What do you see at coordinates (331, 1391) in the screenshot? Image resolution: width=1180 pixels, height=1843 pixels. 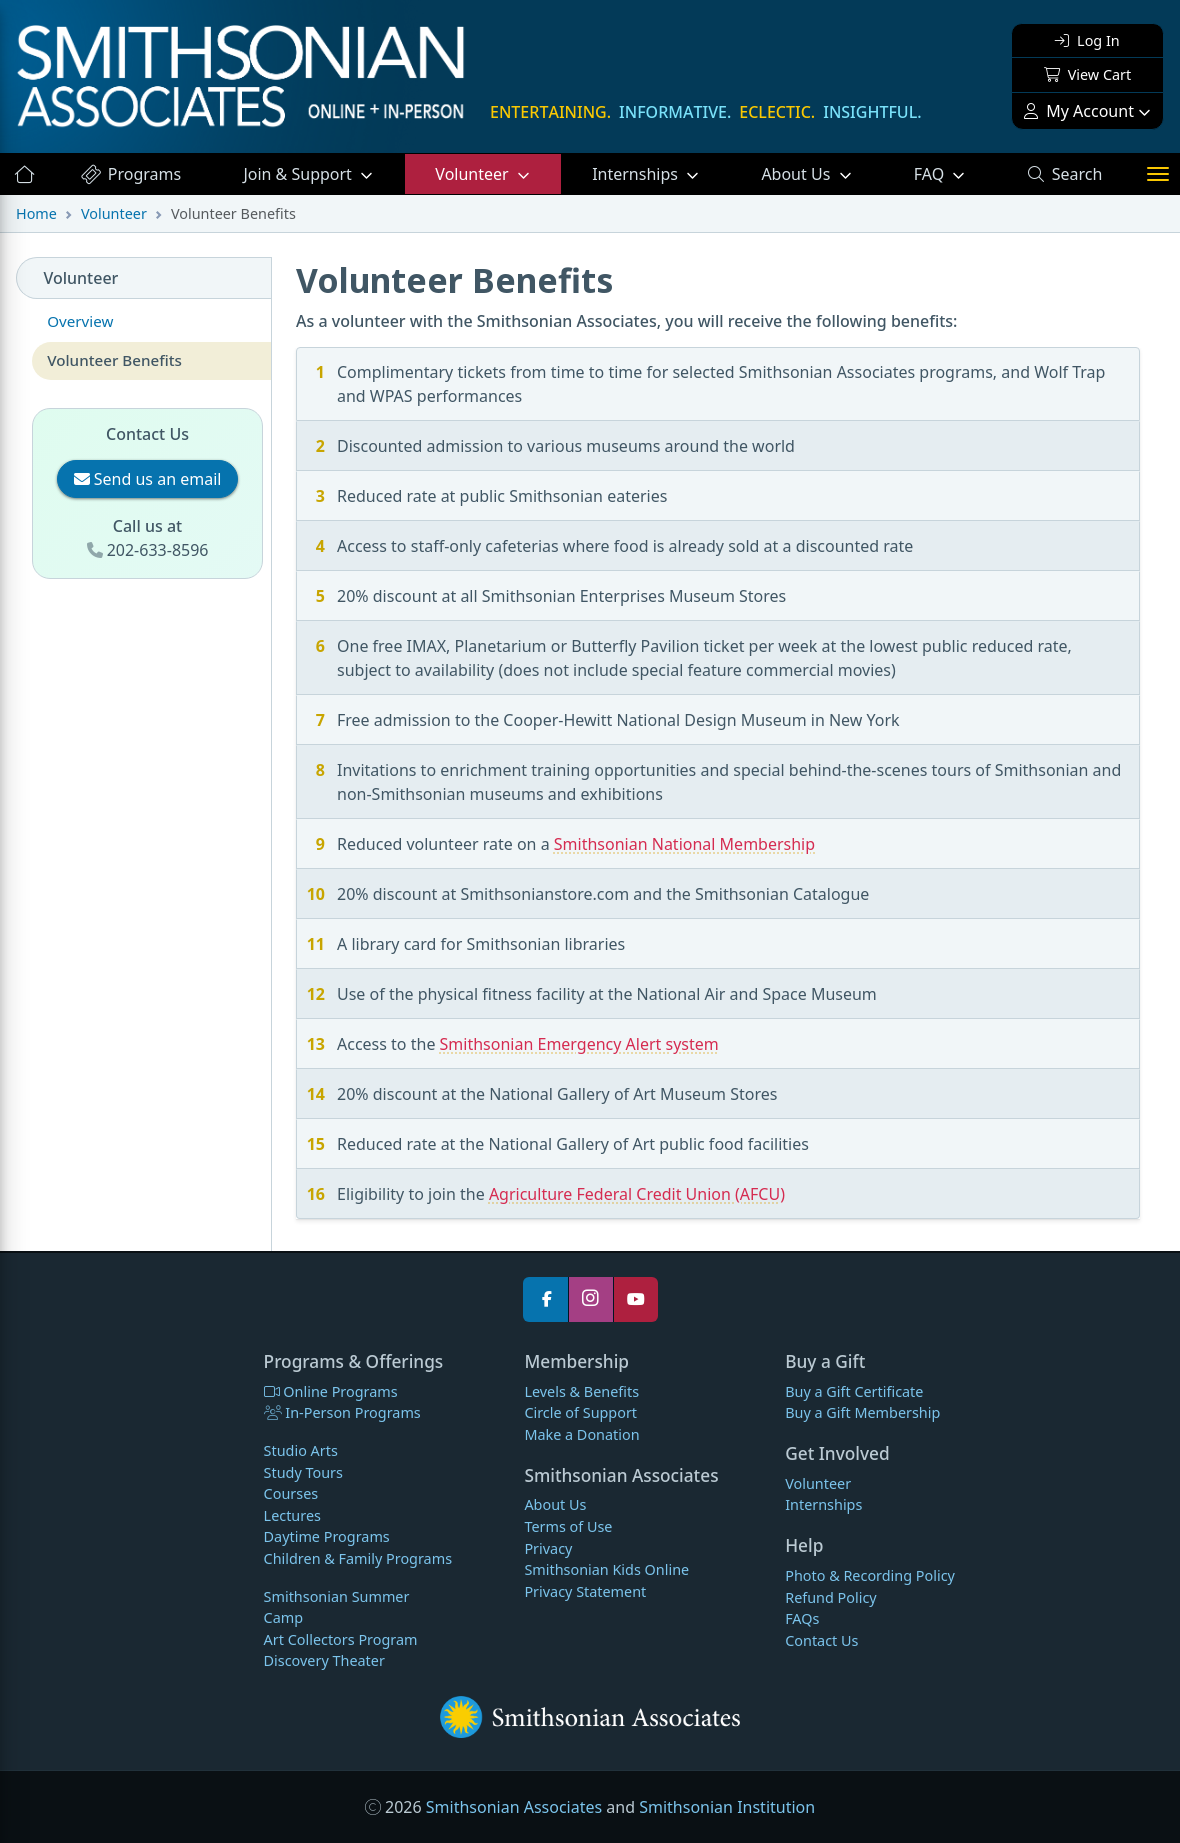 I see `Online Programs` at bounding box center [331, 1391].